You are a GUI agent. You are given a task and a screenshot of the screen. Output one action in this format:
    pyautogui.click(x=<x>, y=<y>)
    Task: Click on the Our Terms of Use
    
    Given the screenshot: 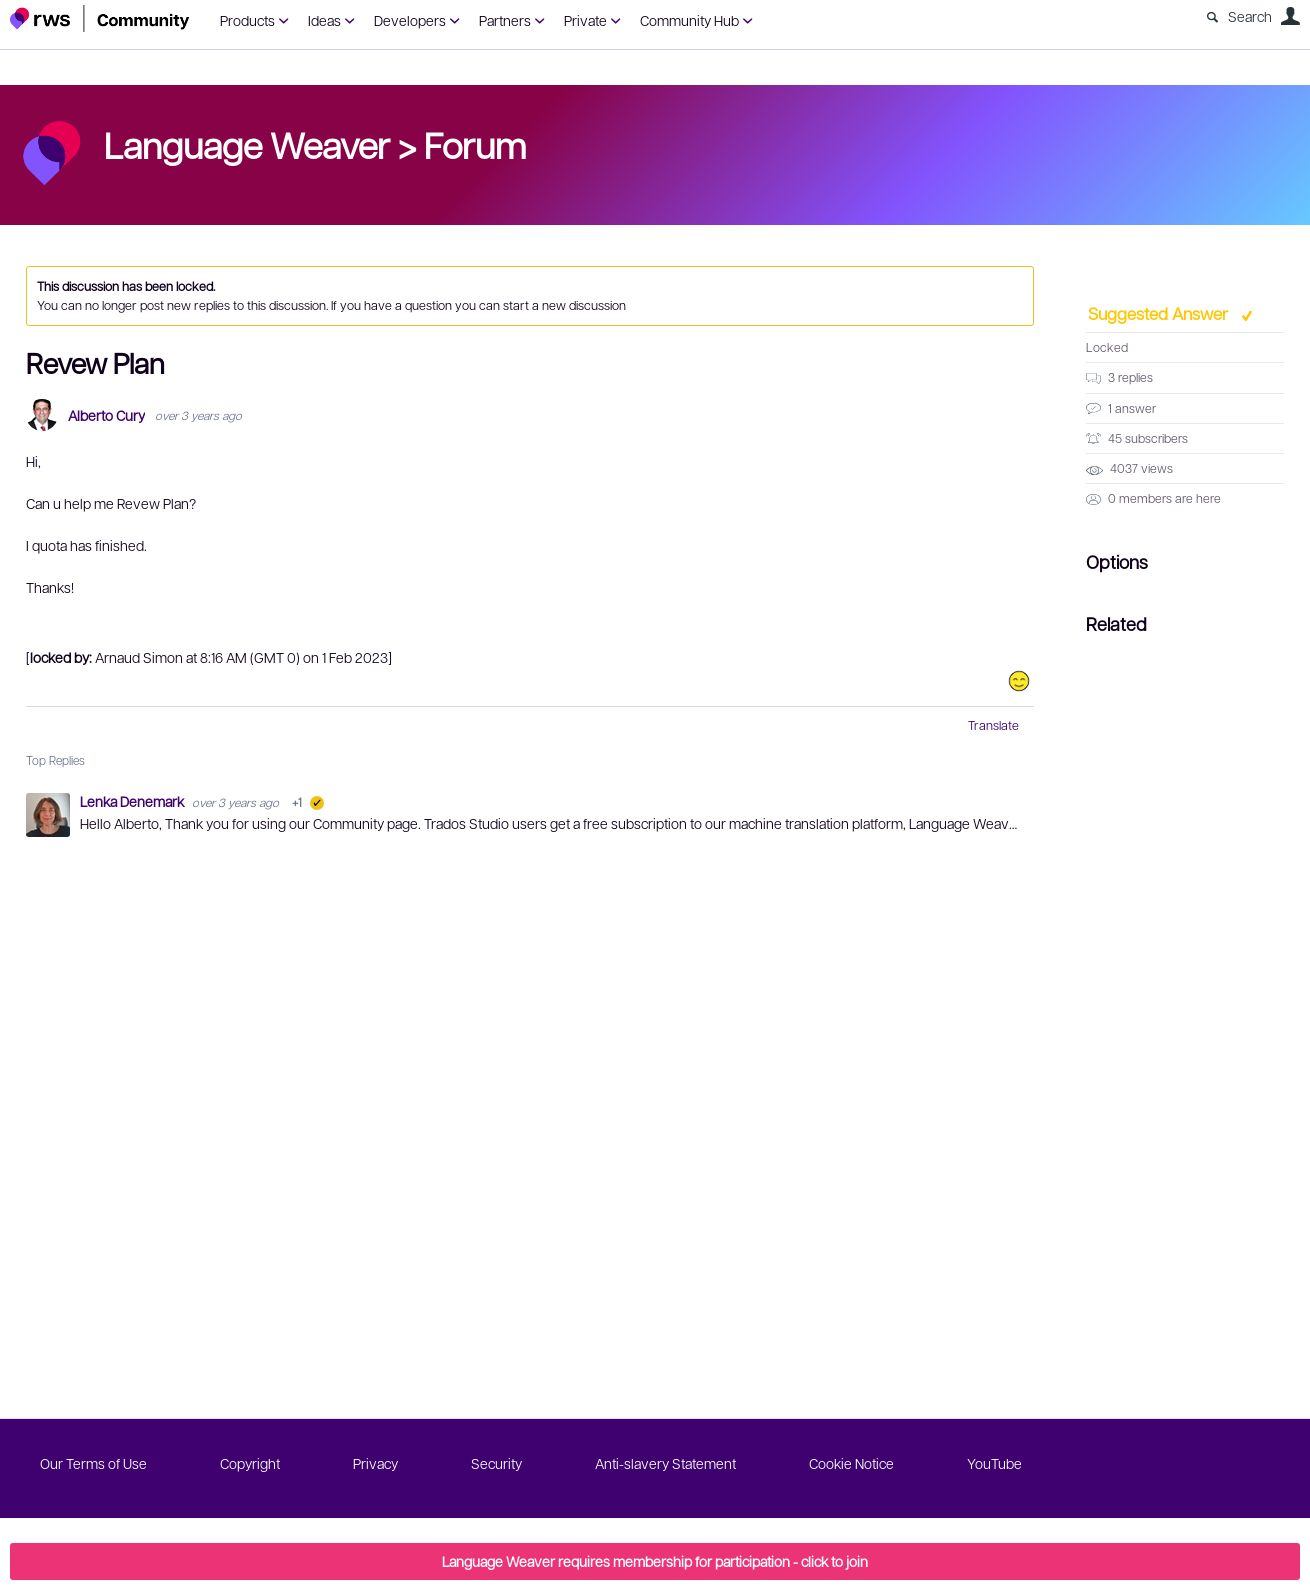 What is the action you would take?
    pyautogui.click(x=93, y=1463)
    